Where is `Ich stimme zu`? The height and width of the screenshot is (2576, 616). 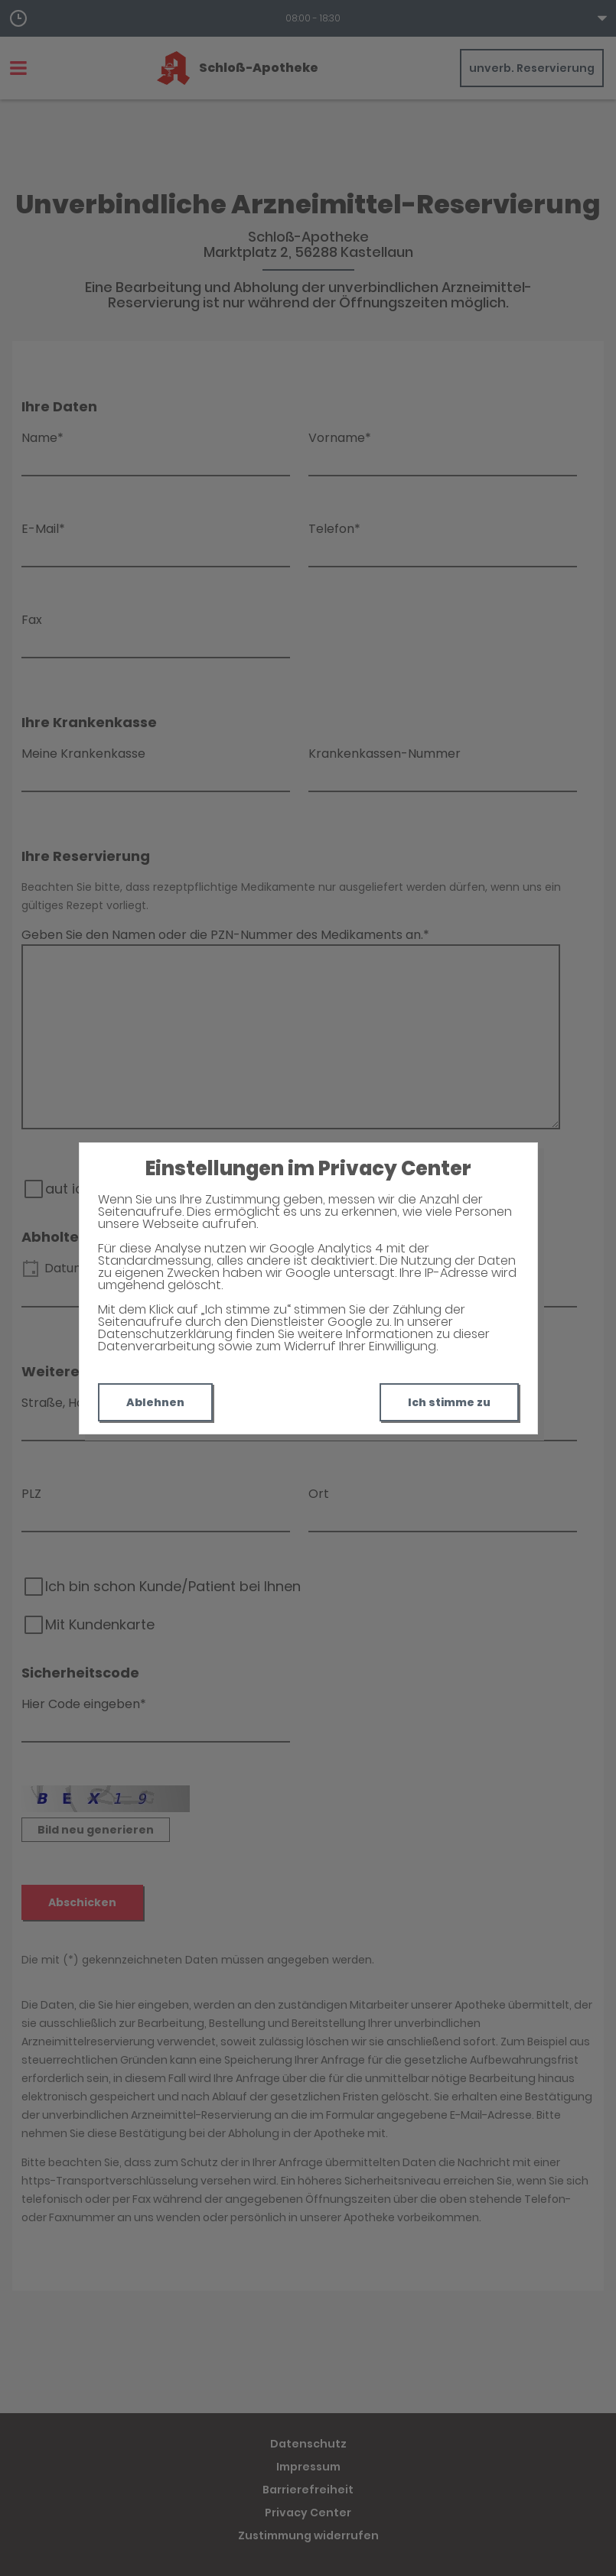
Ich stimme zu is located at coordinates (449, 1402).